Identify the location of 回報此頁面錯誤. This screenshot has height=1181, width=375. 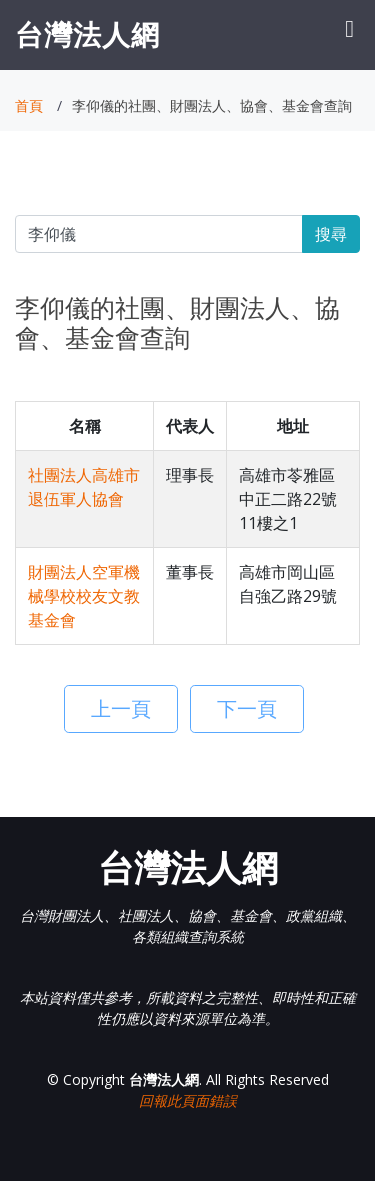
(188, 1100).